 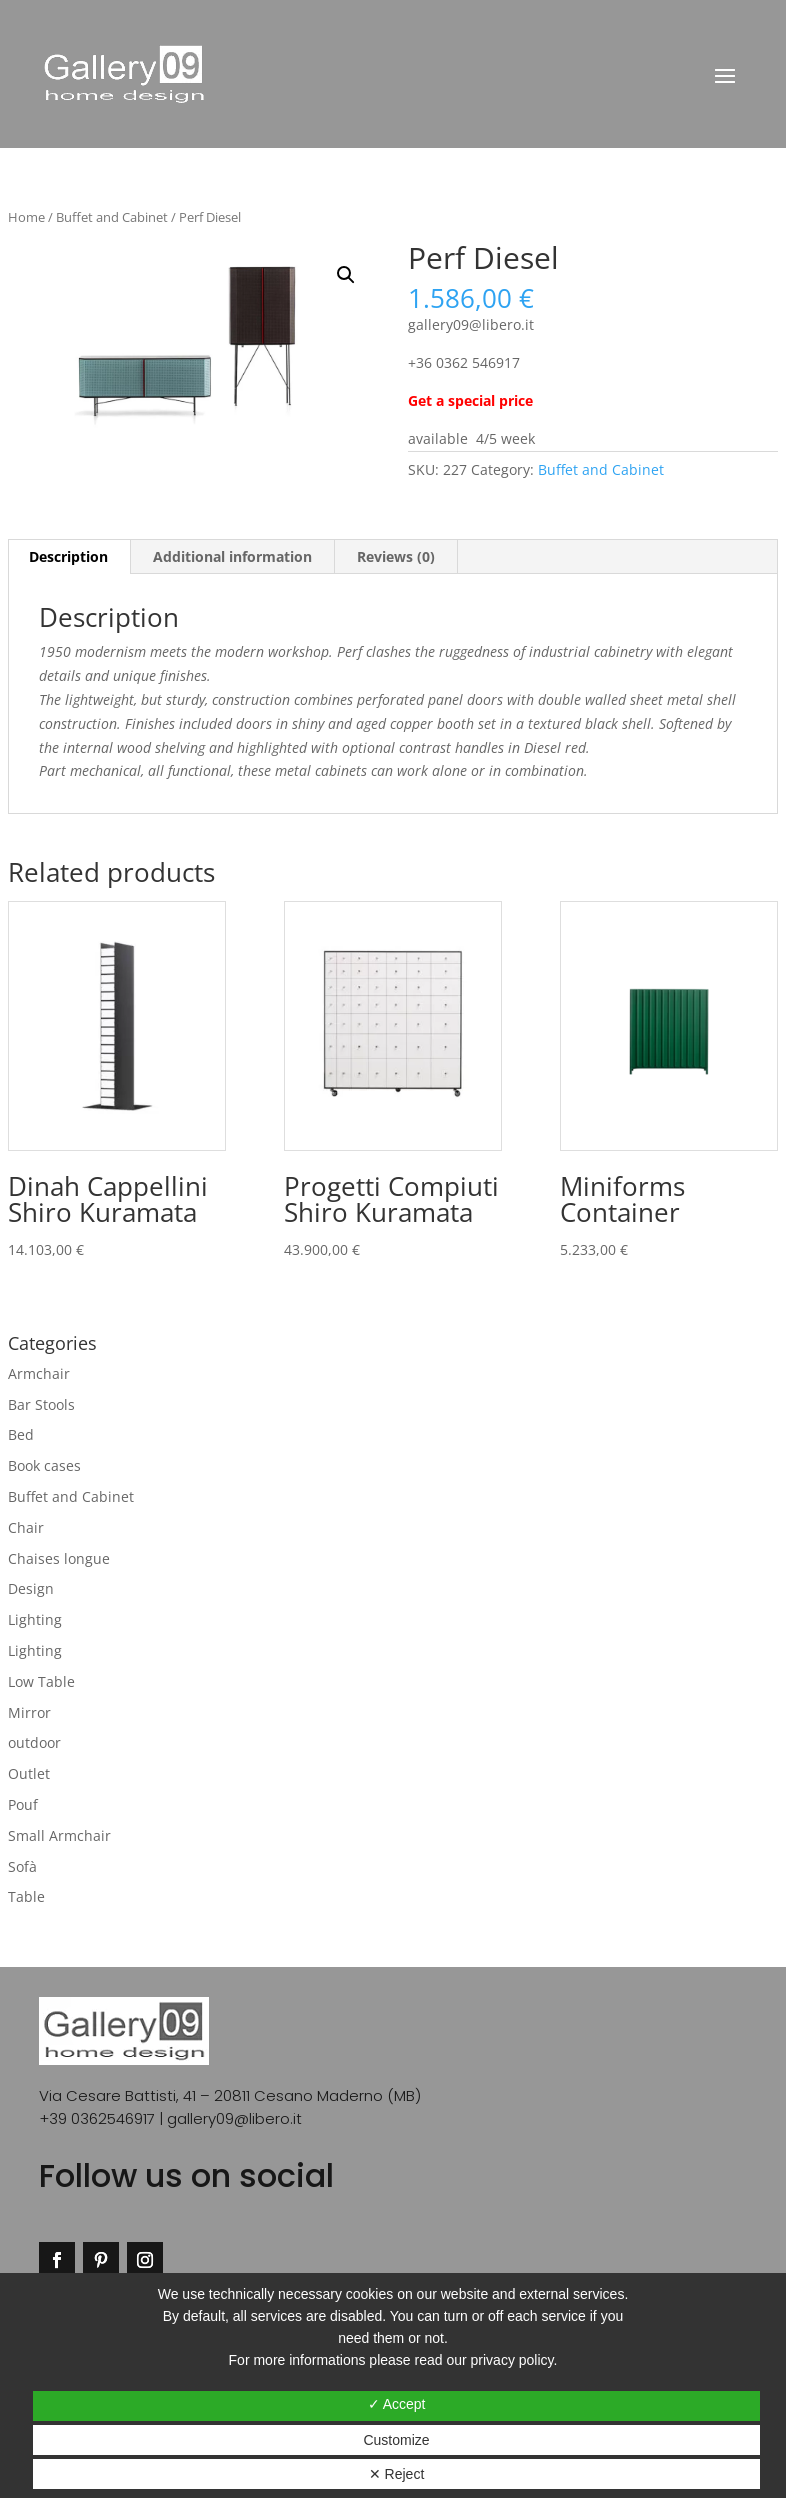 I want to click on Bed, so click(x=21, y=1434).